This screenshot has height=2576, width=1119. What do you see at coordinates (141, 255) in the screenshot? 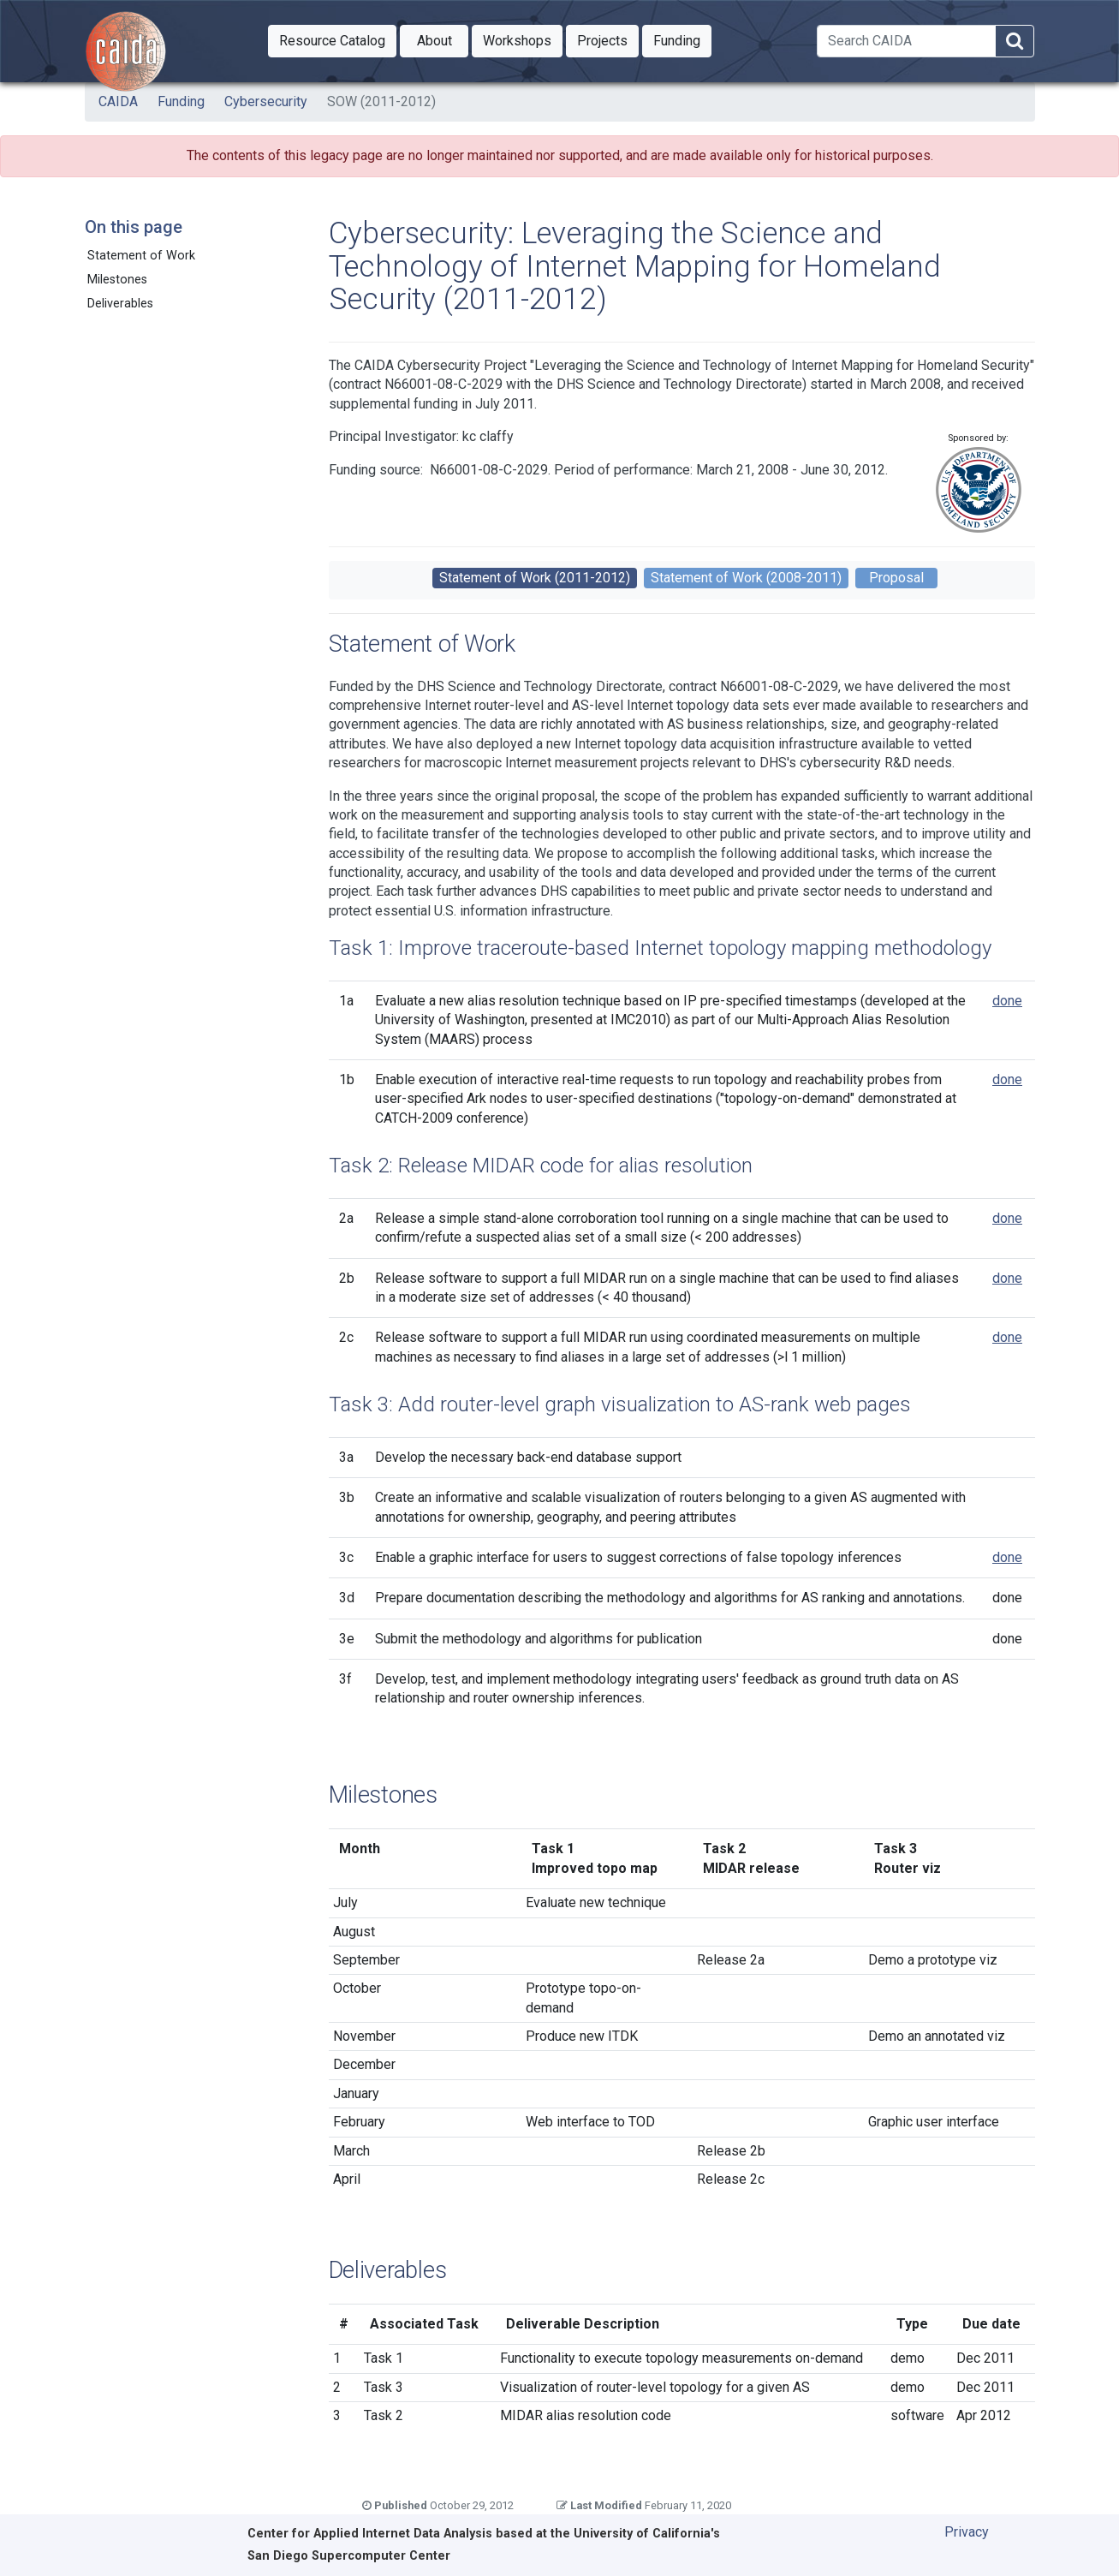
I see `Statement of Work` at bounding box center [141, 255].